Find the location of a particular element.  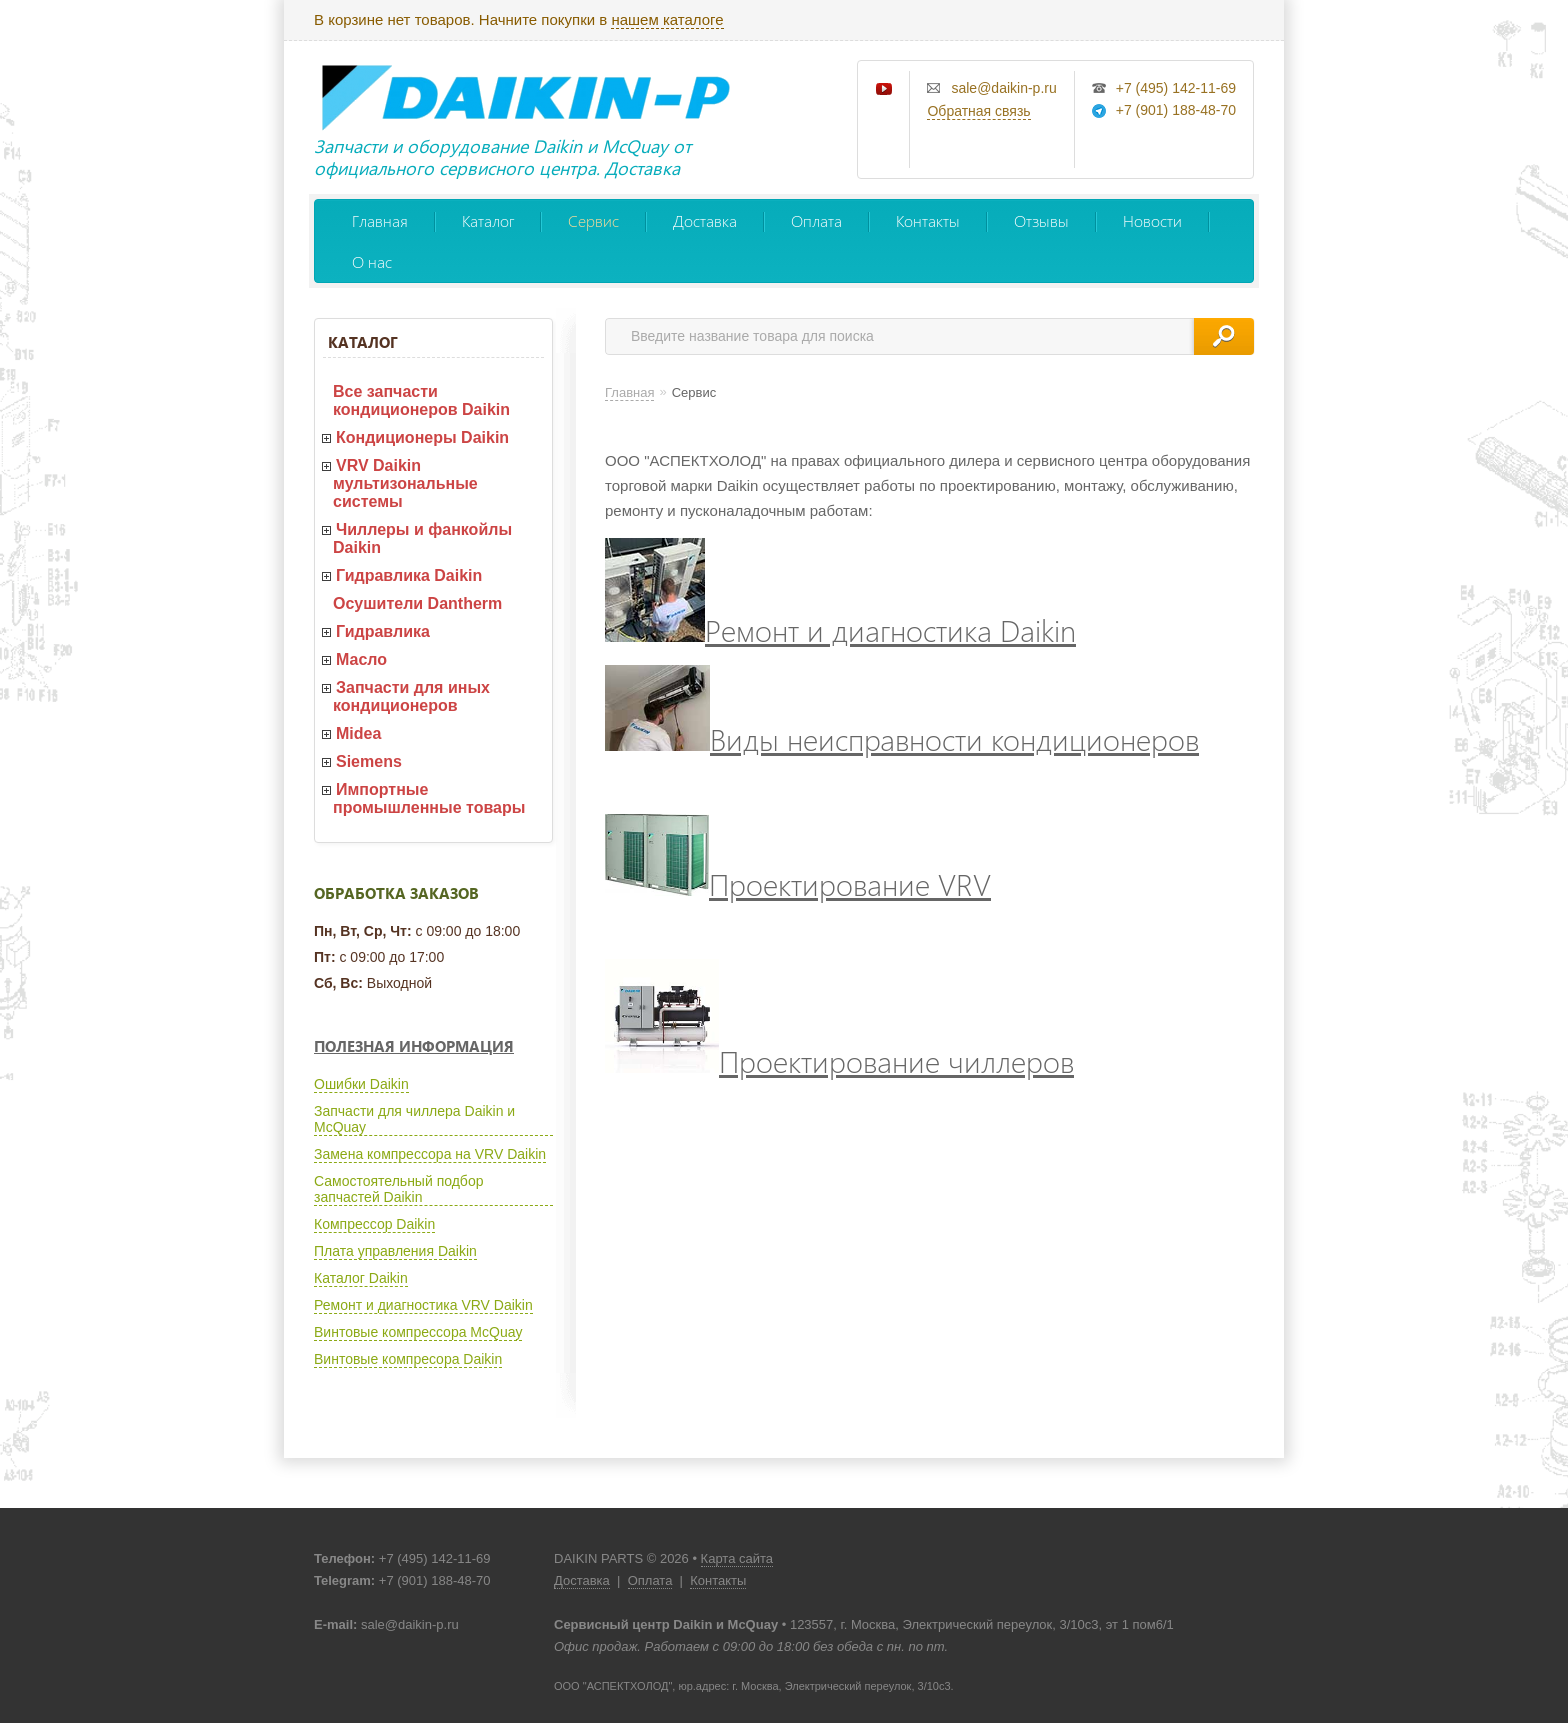

Отзывы is located at coordinates (1041, 220).